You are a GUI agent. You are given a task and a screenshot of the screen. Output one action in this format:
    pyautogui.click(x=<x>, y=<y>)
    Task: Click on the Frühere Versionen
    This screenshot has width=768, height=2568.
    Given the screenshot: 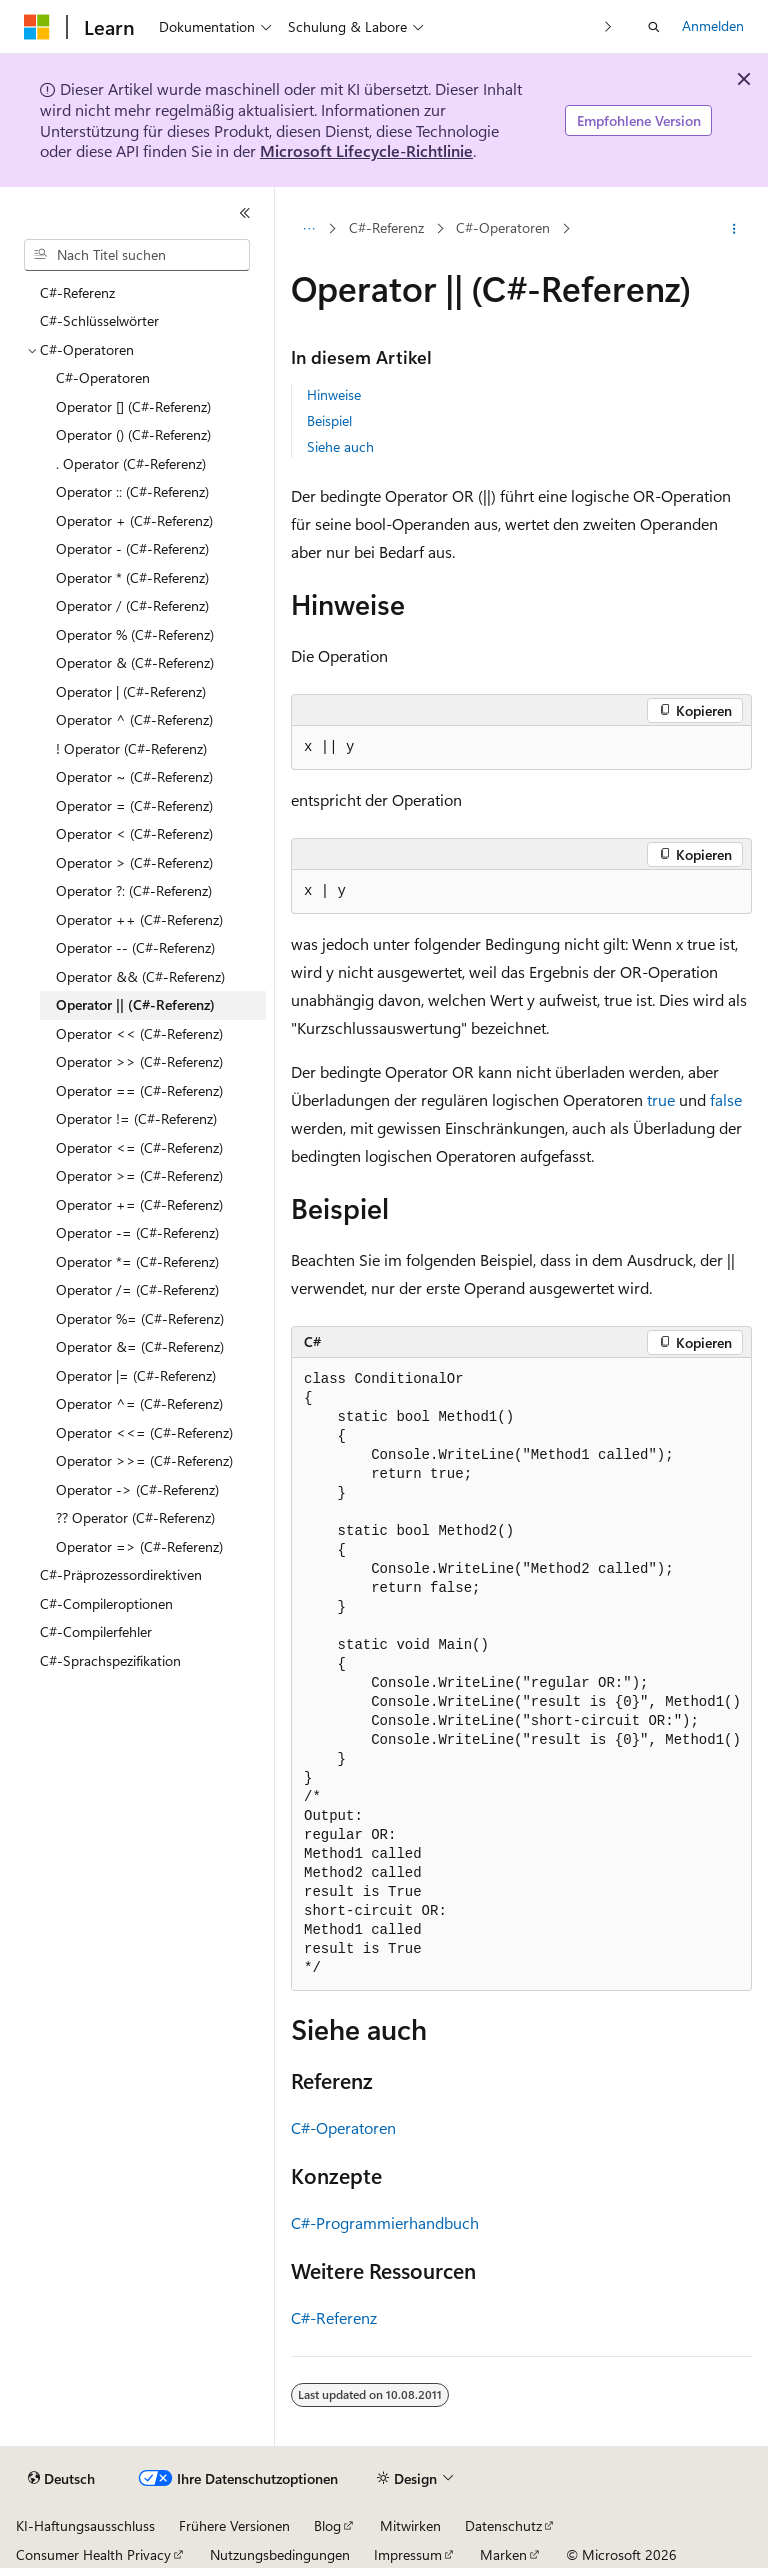 What is the action you would take?
    pyautogui.click(x=234, y=2525)
    